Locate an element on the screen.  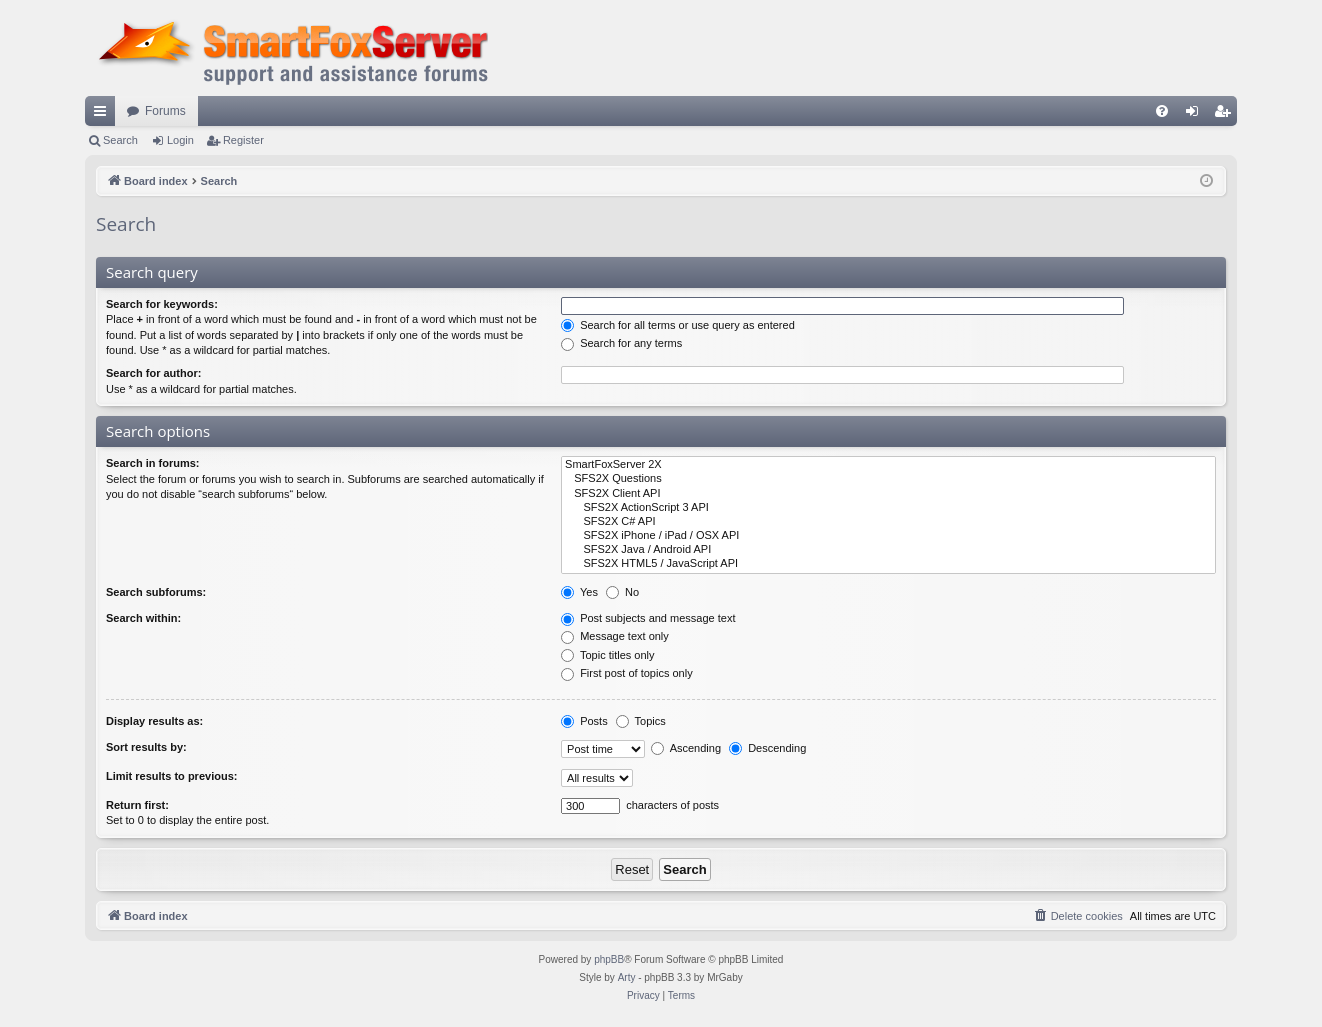
First post of topics only is located at coordinates (627, 673).